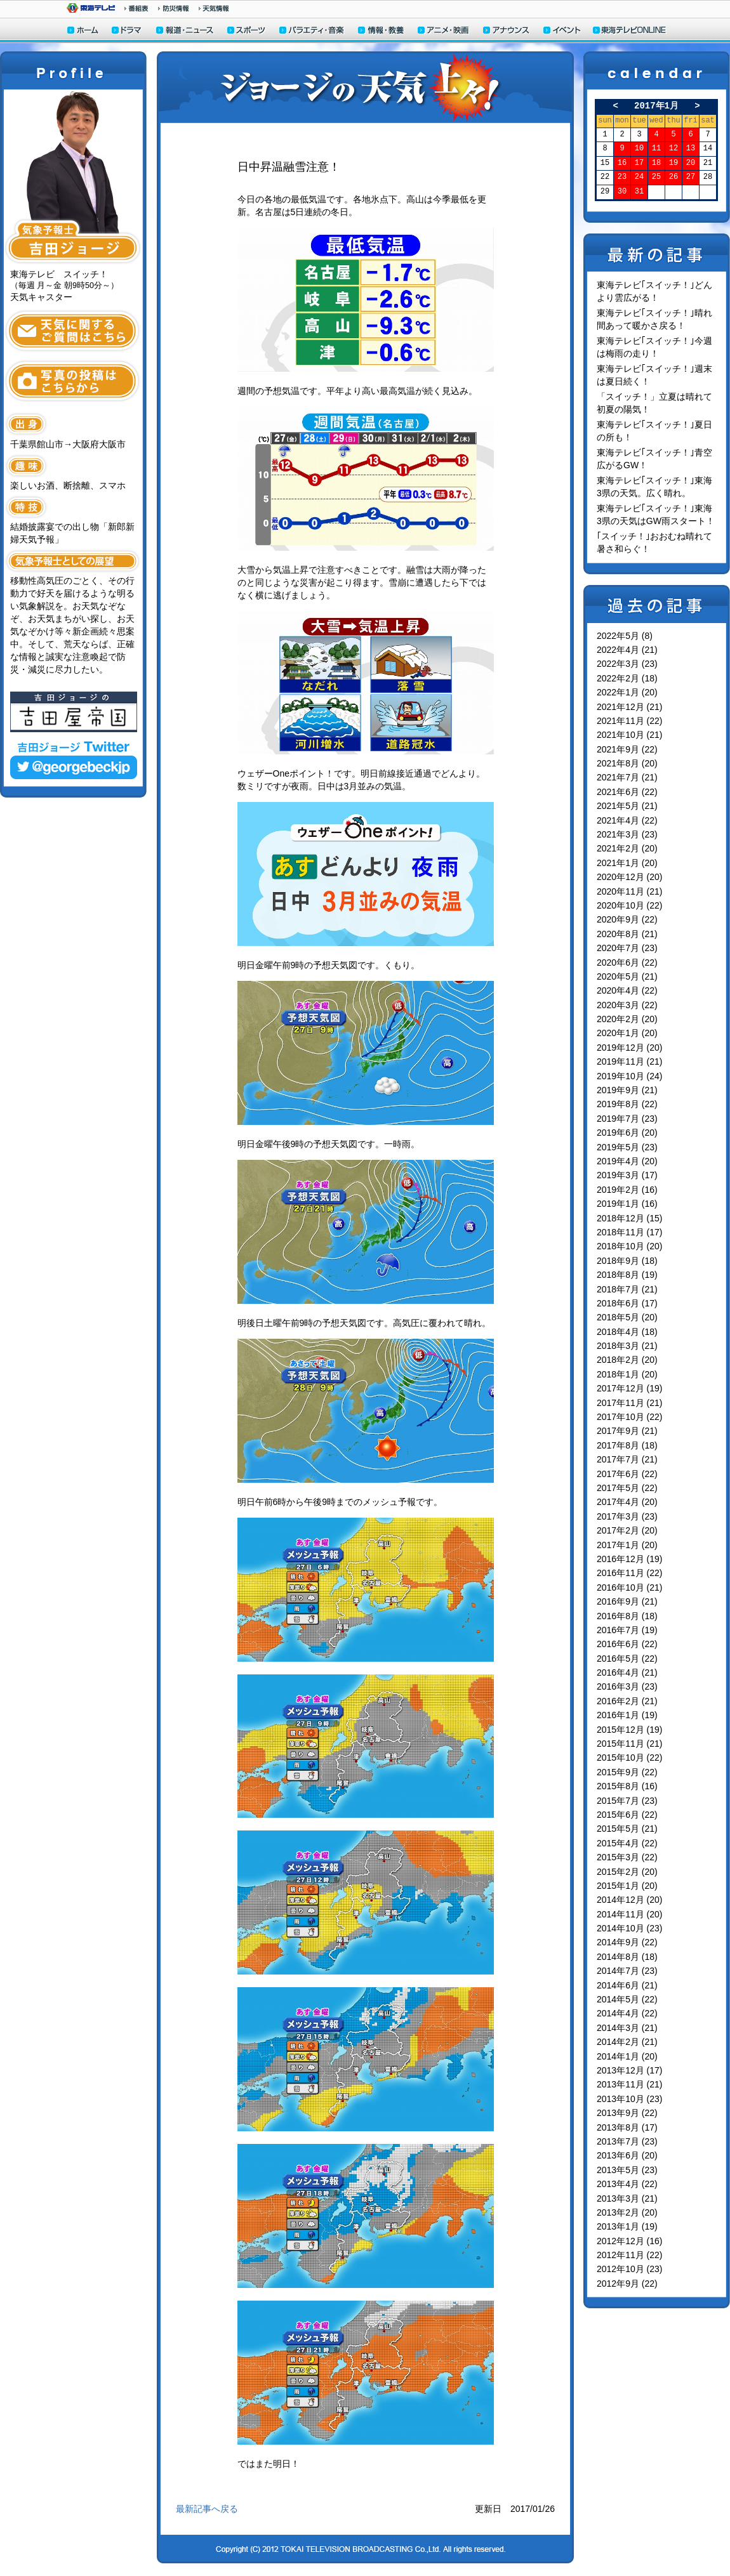 The image size is (730, 2576). I want to click on 2019年4月 (20), so click(627, 1161).